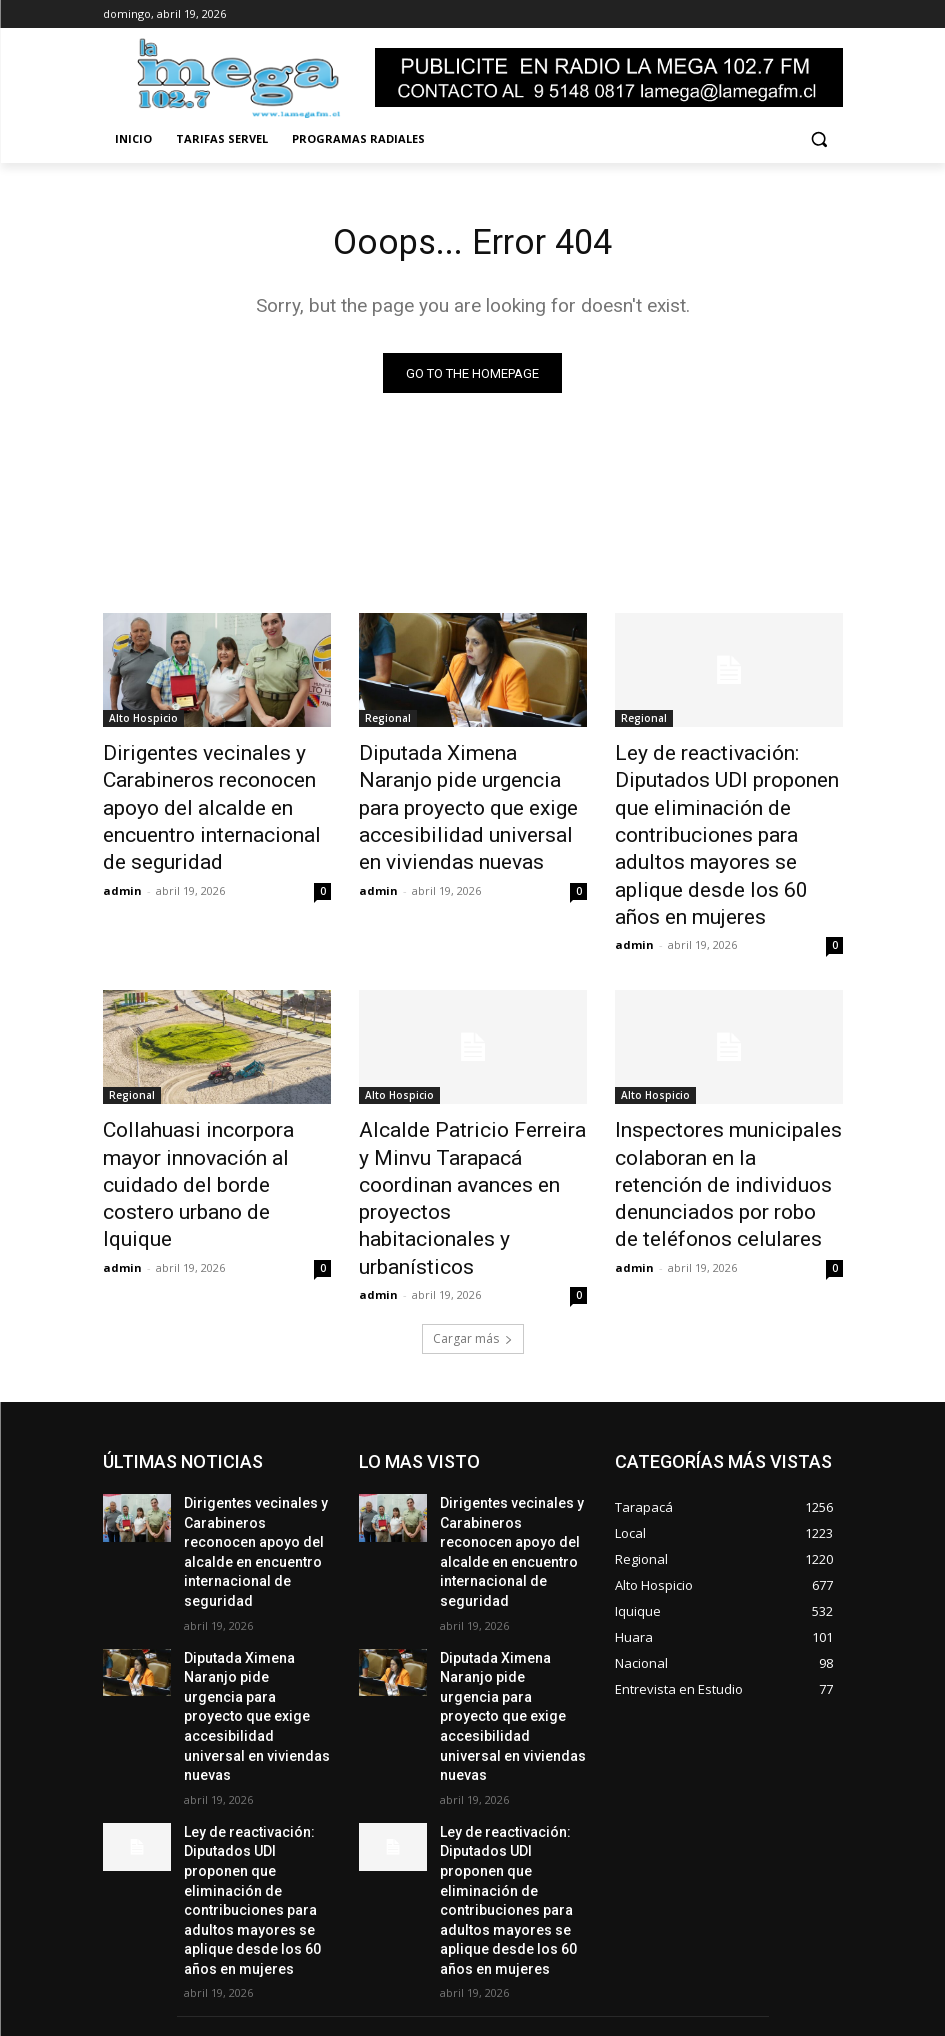 This screenshot has height=2036, width=945. Describe the element at coordinates (472, 789) in the screenshot. I see `Diputada Ximena Naranjo pide urgencia para proyecto que exige accesibilidad universal en viviendas nuevas` at that location.